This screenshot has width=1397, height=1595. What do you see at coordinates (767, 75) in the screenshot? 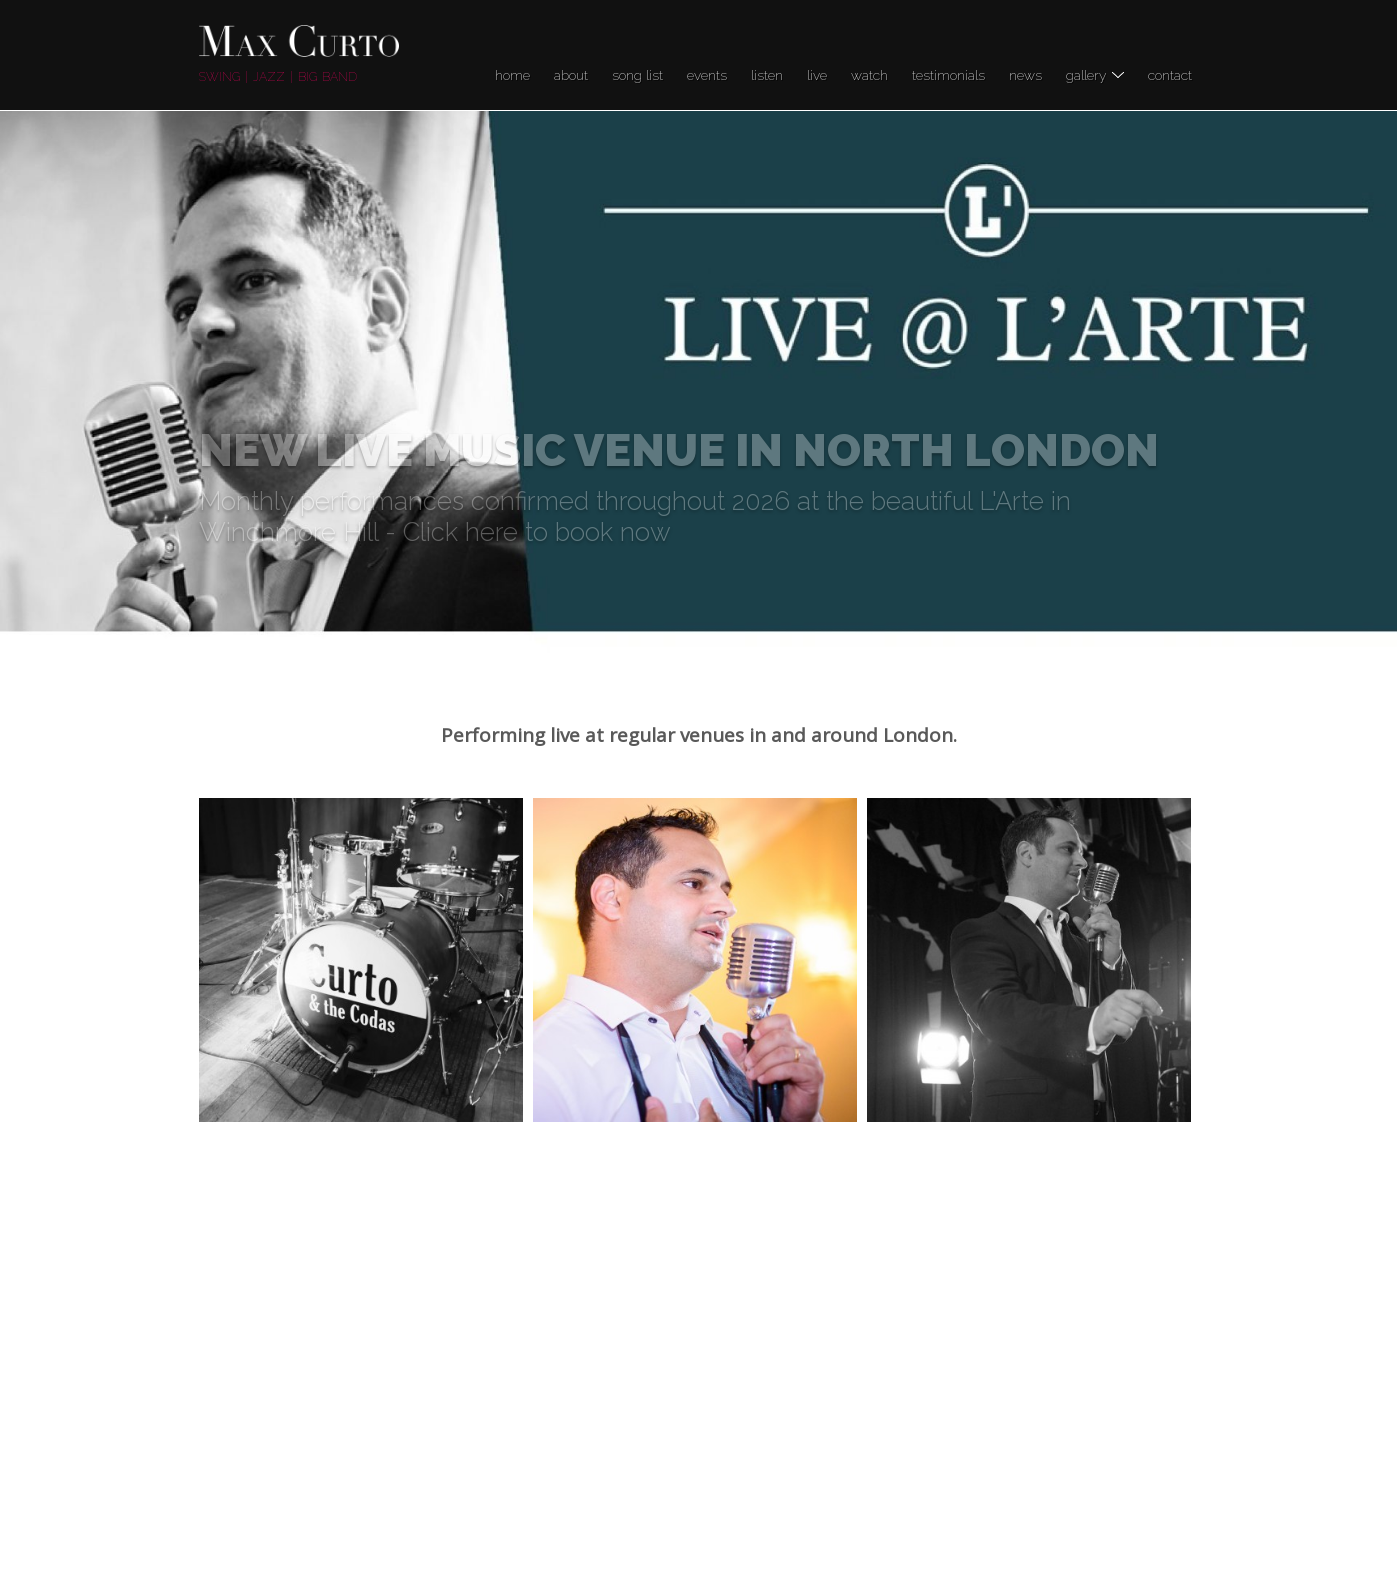
I see `Listen` at bounding box center [767, 75].